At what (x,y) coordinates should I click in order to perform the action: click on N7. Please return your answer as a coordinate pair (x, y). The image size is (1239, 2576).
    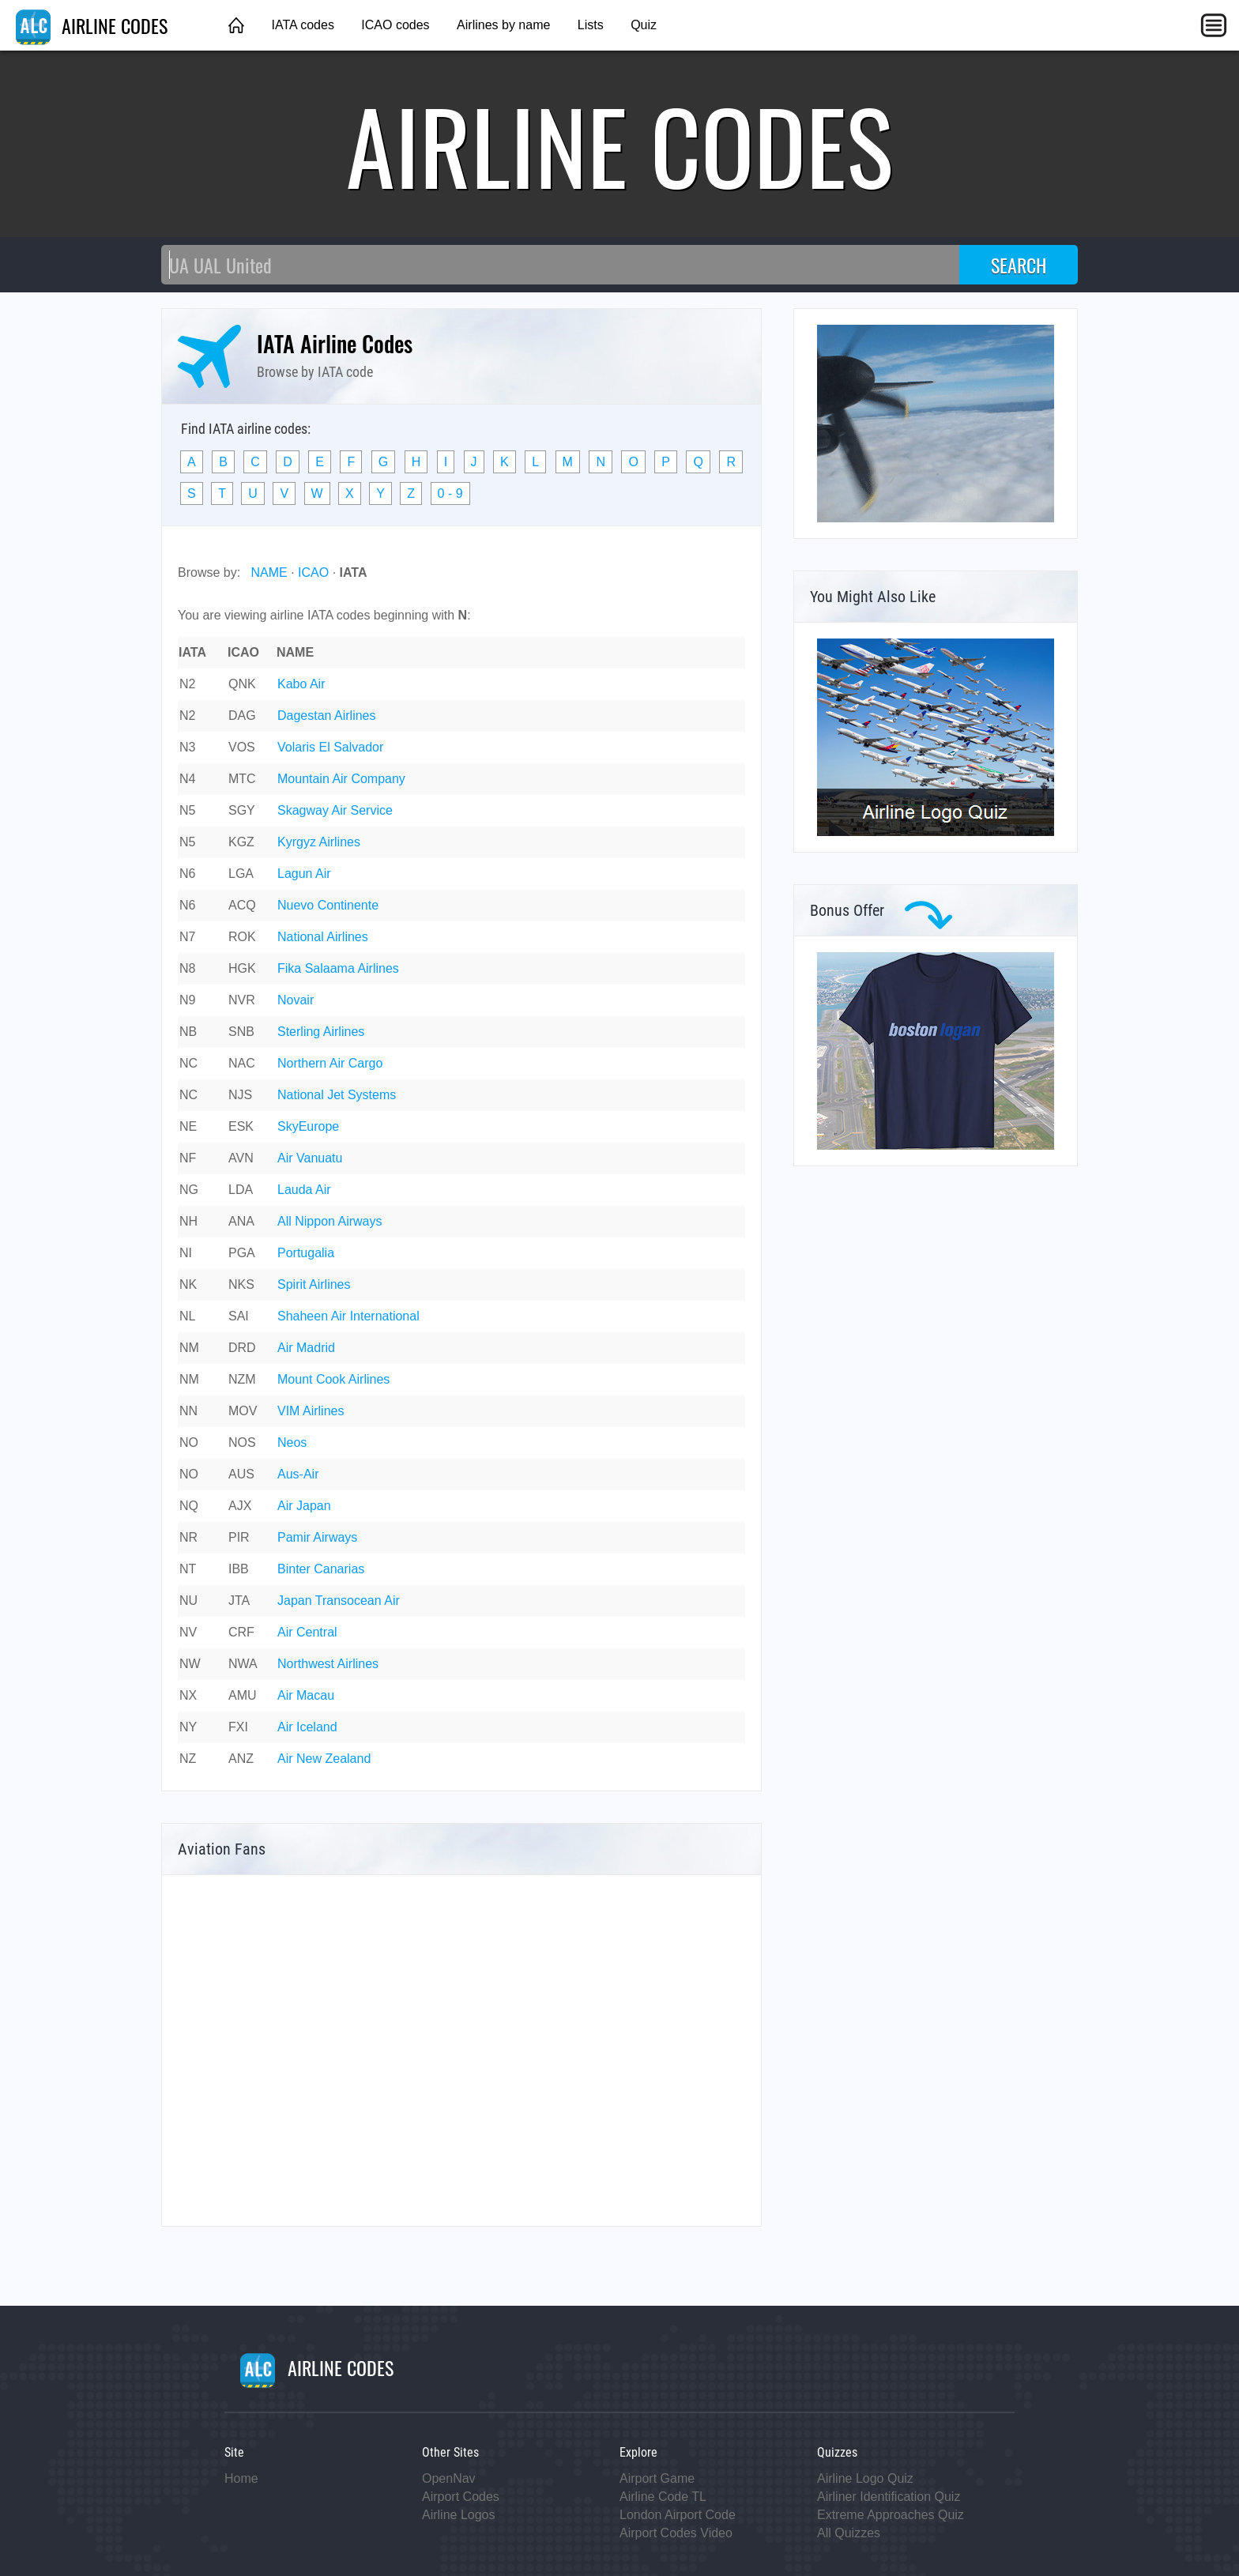
    Looking at the image, I should click on (187, 936).